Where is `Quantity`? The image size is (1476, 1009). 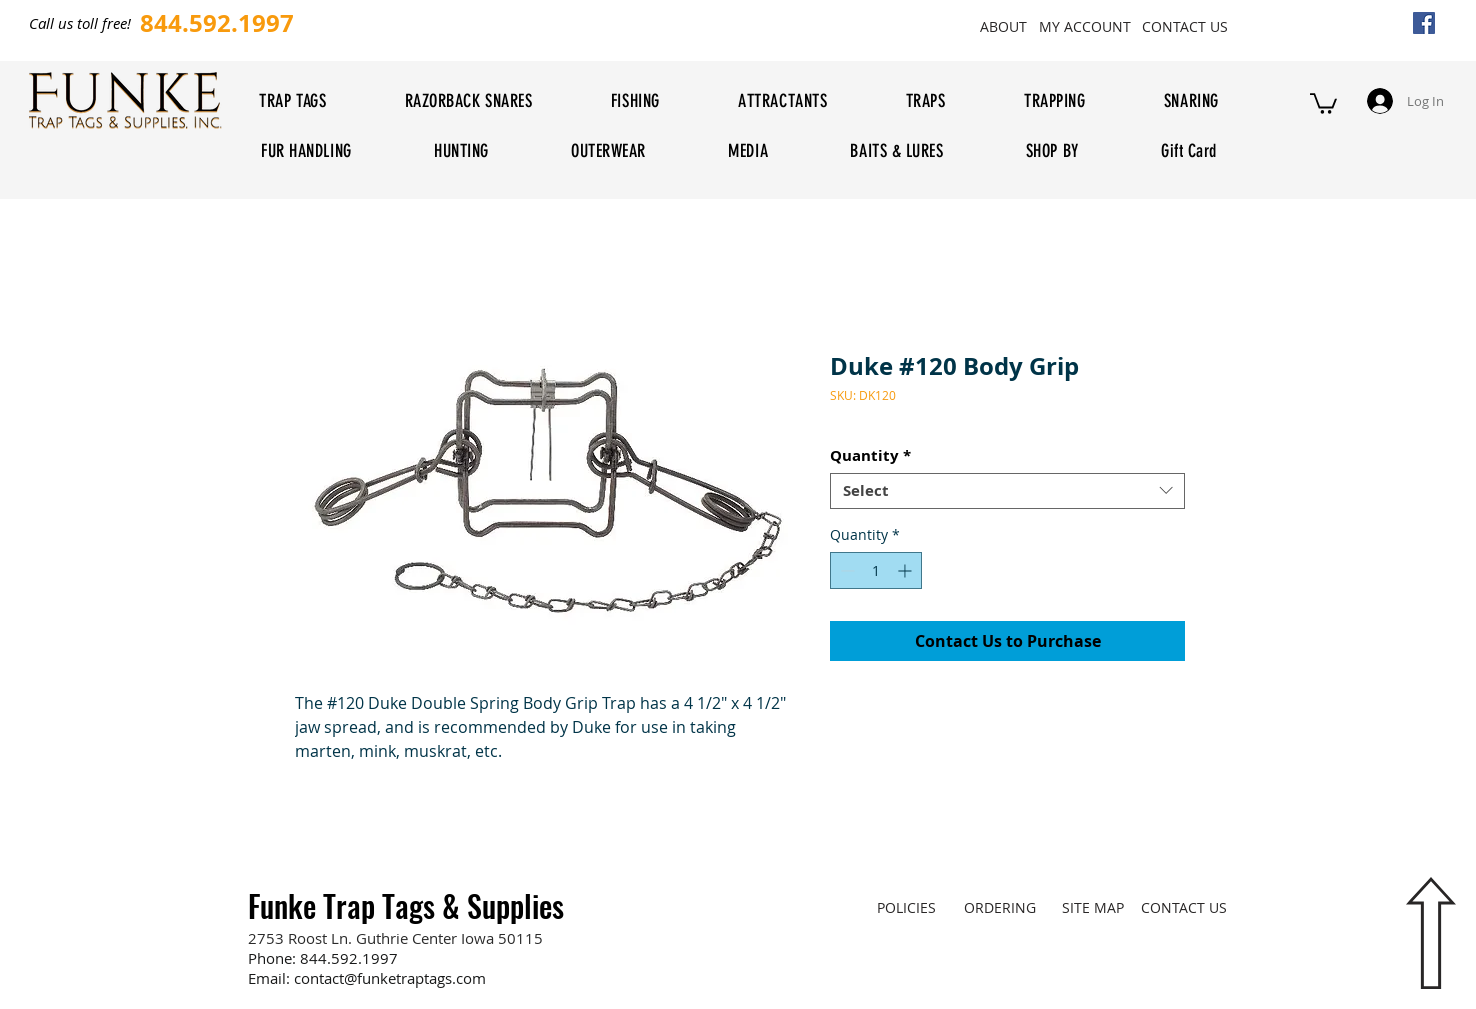
Quantity is located at coordinates (870, 456).